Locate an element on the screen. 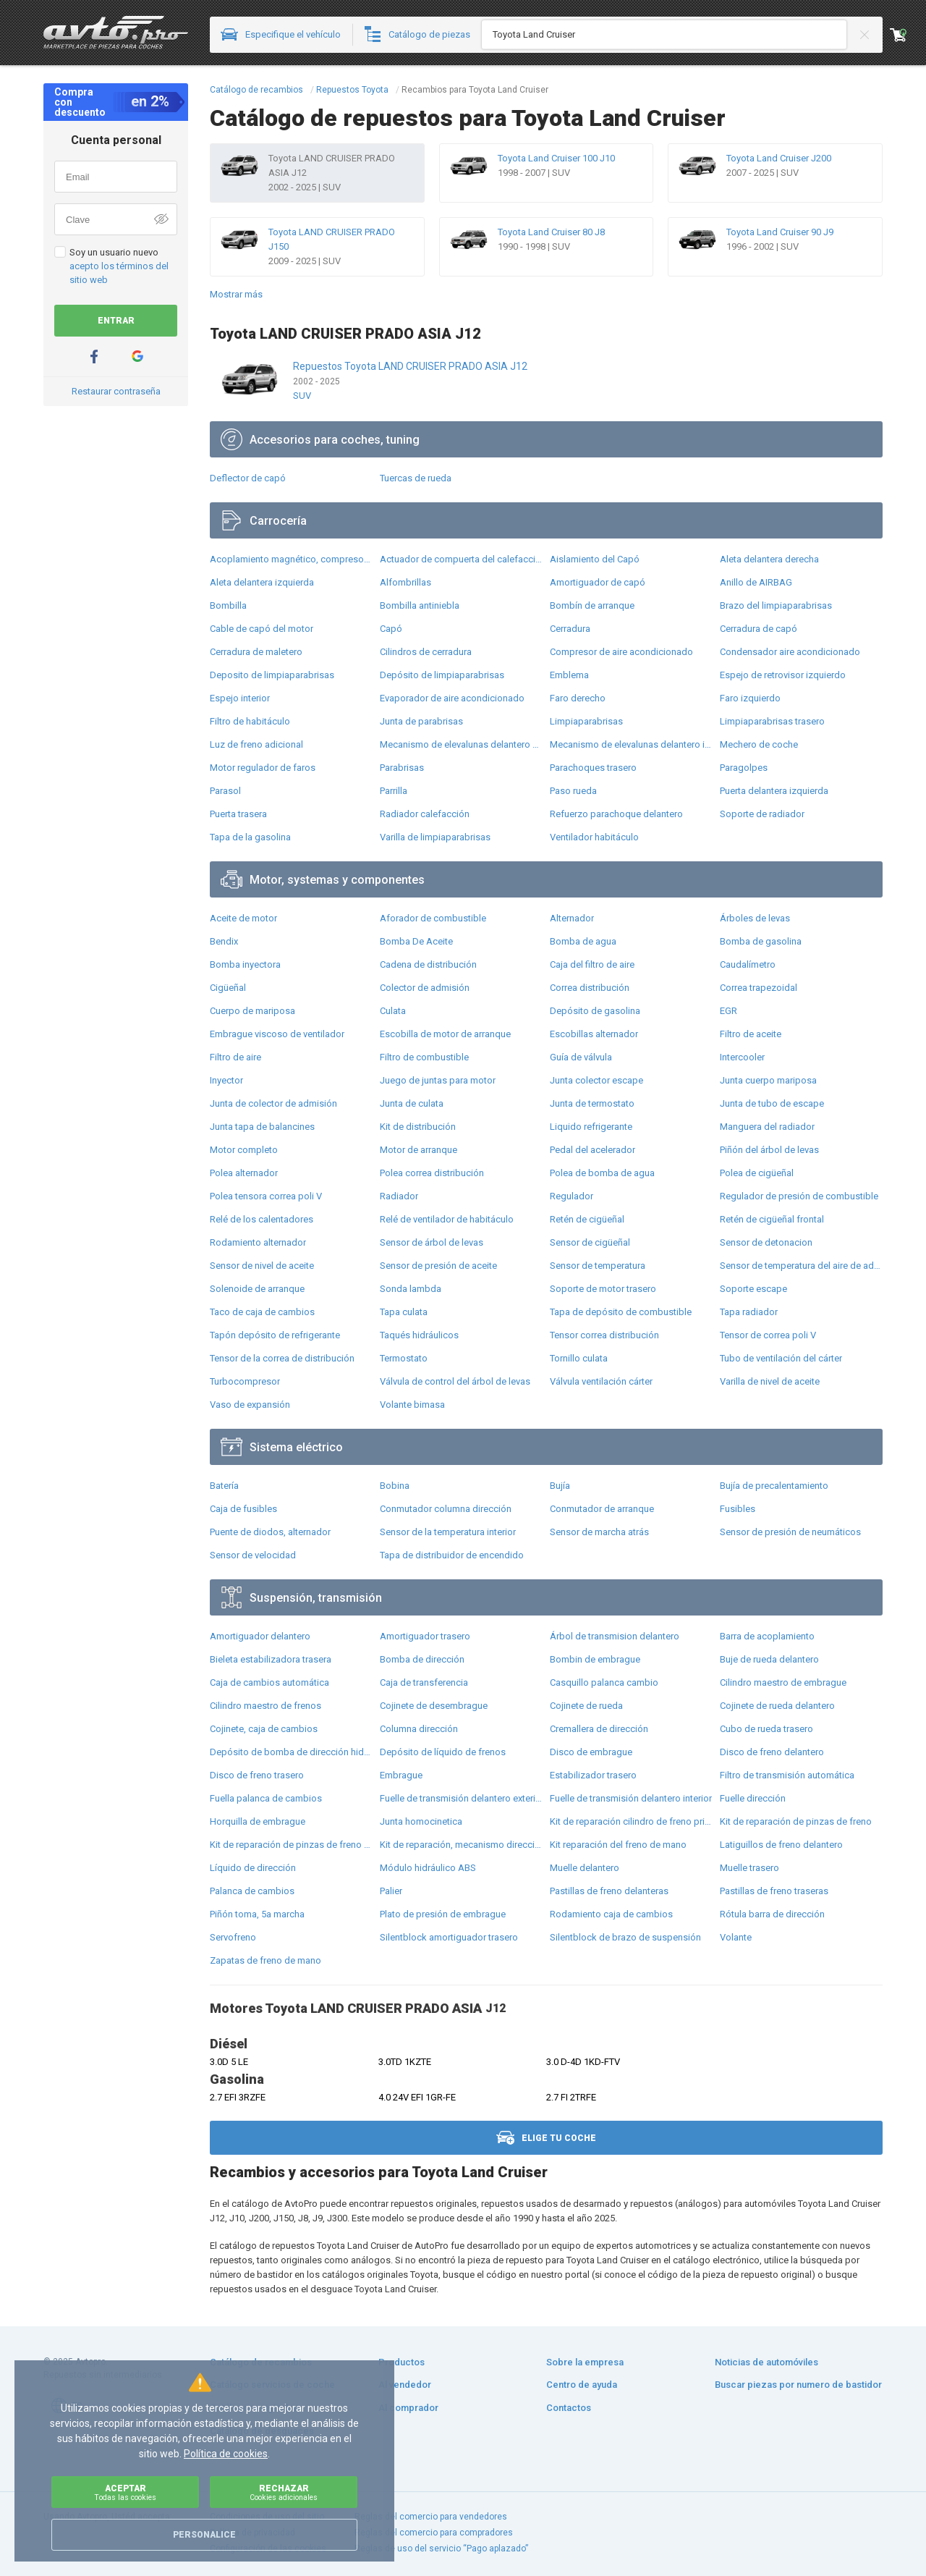 The image size is (926, 2576). Cojinete de desembrague is located at coordinates (434, 1705).